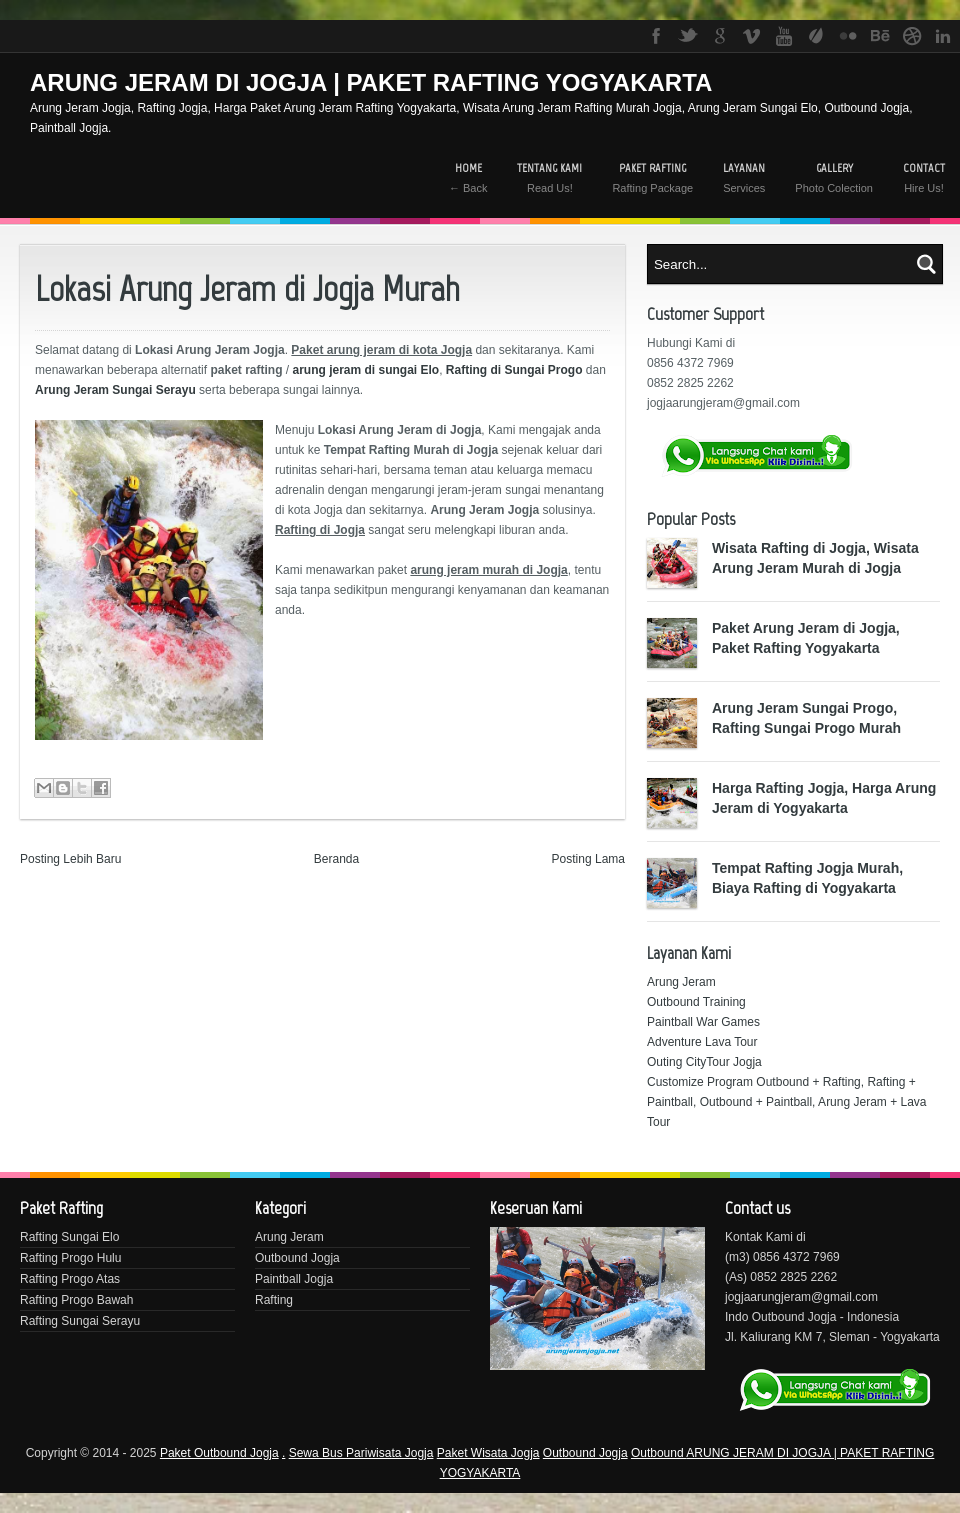 The width and height of the screenshot is (960, 1513). I want to click on Customize Program Outbound + Rafting, Rafting + Paintball, Outbound + Paintball, Arung Jeram + Lava Tour, so click(787, 1102).